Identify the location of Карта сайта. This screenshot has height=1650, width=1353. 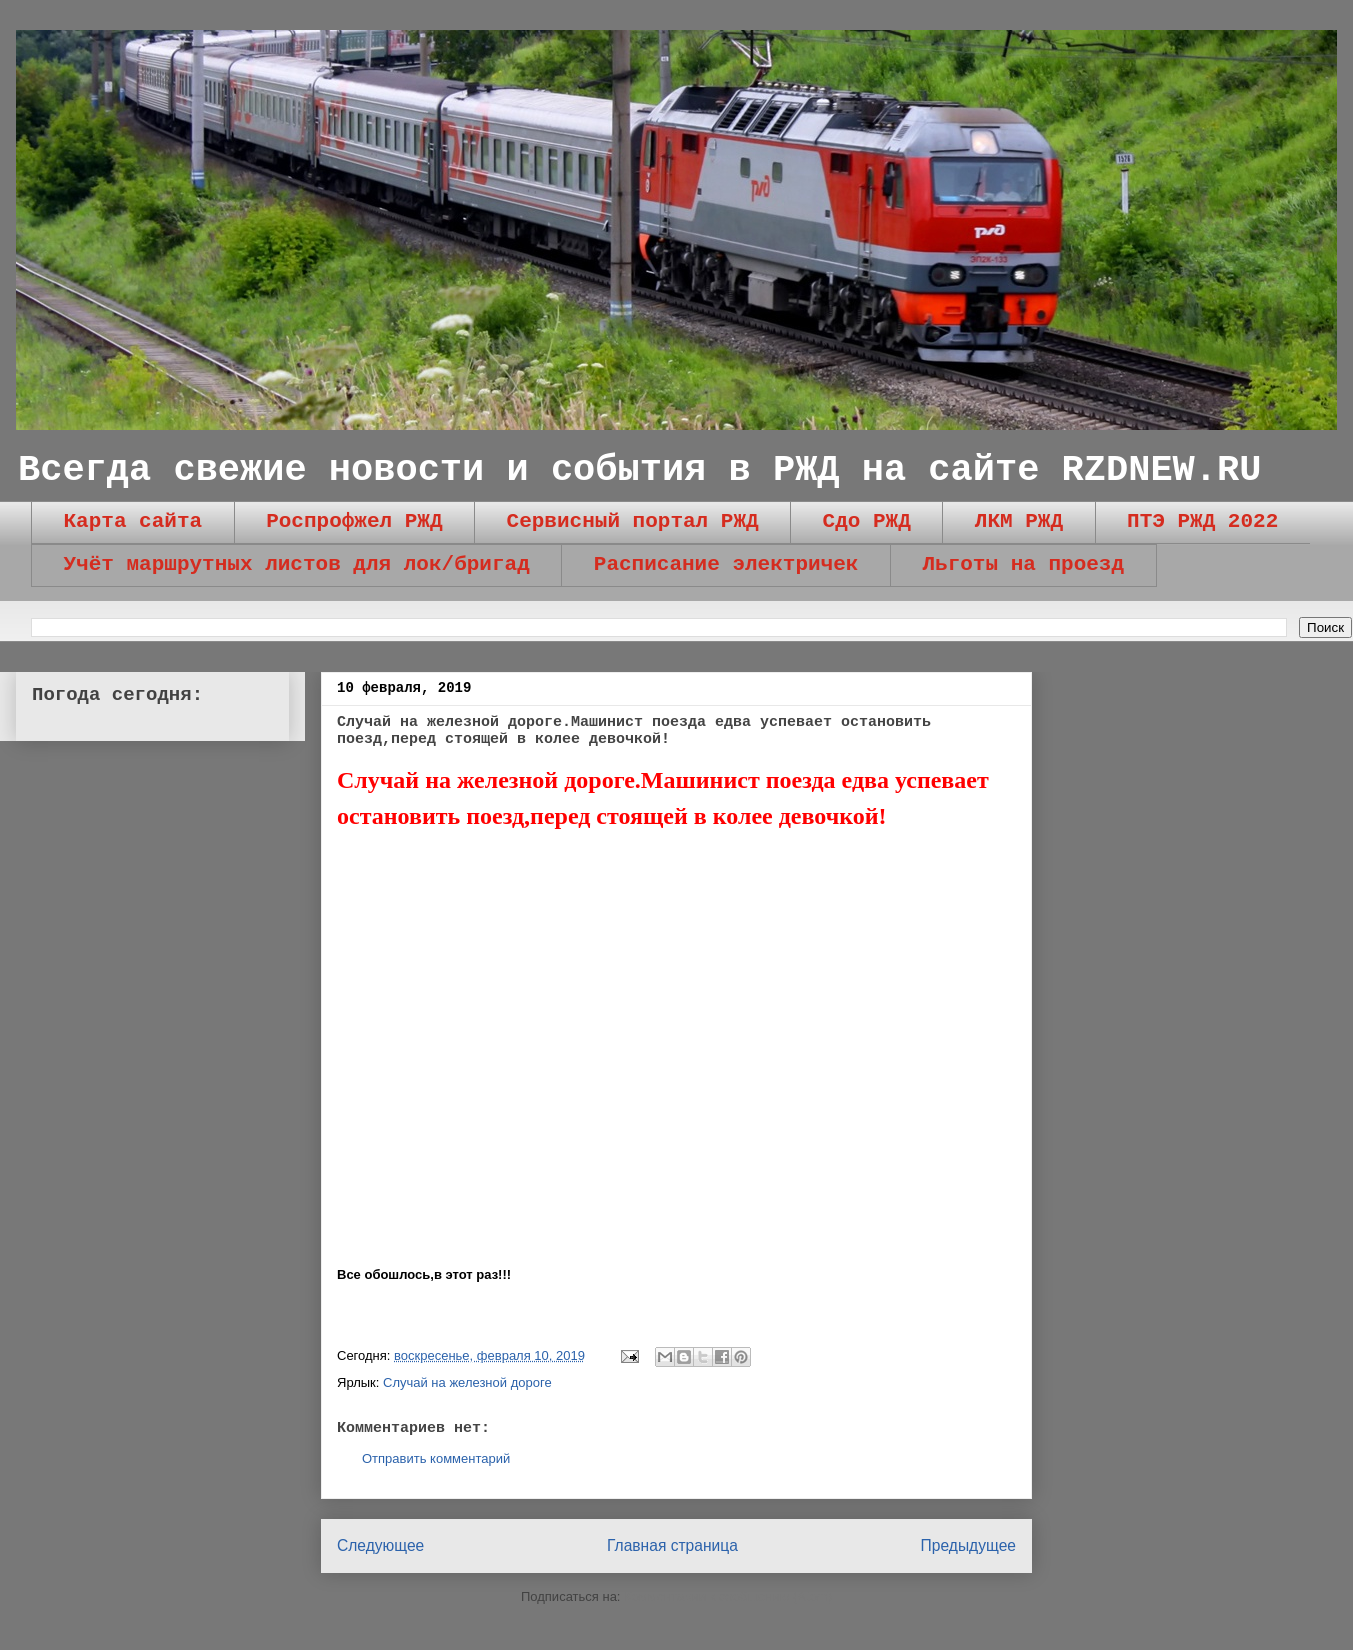
(133, 521).